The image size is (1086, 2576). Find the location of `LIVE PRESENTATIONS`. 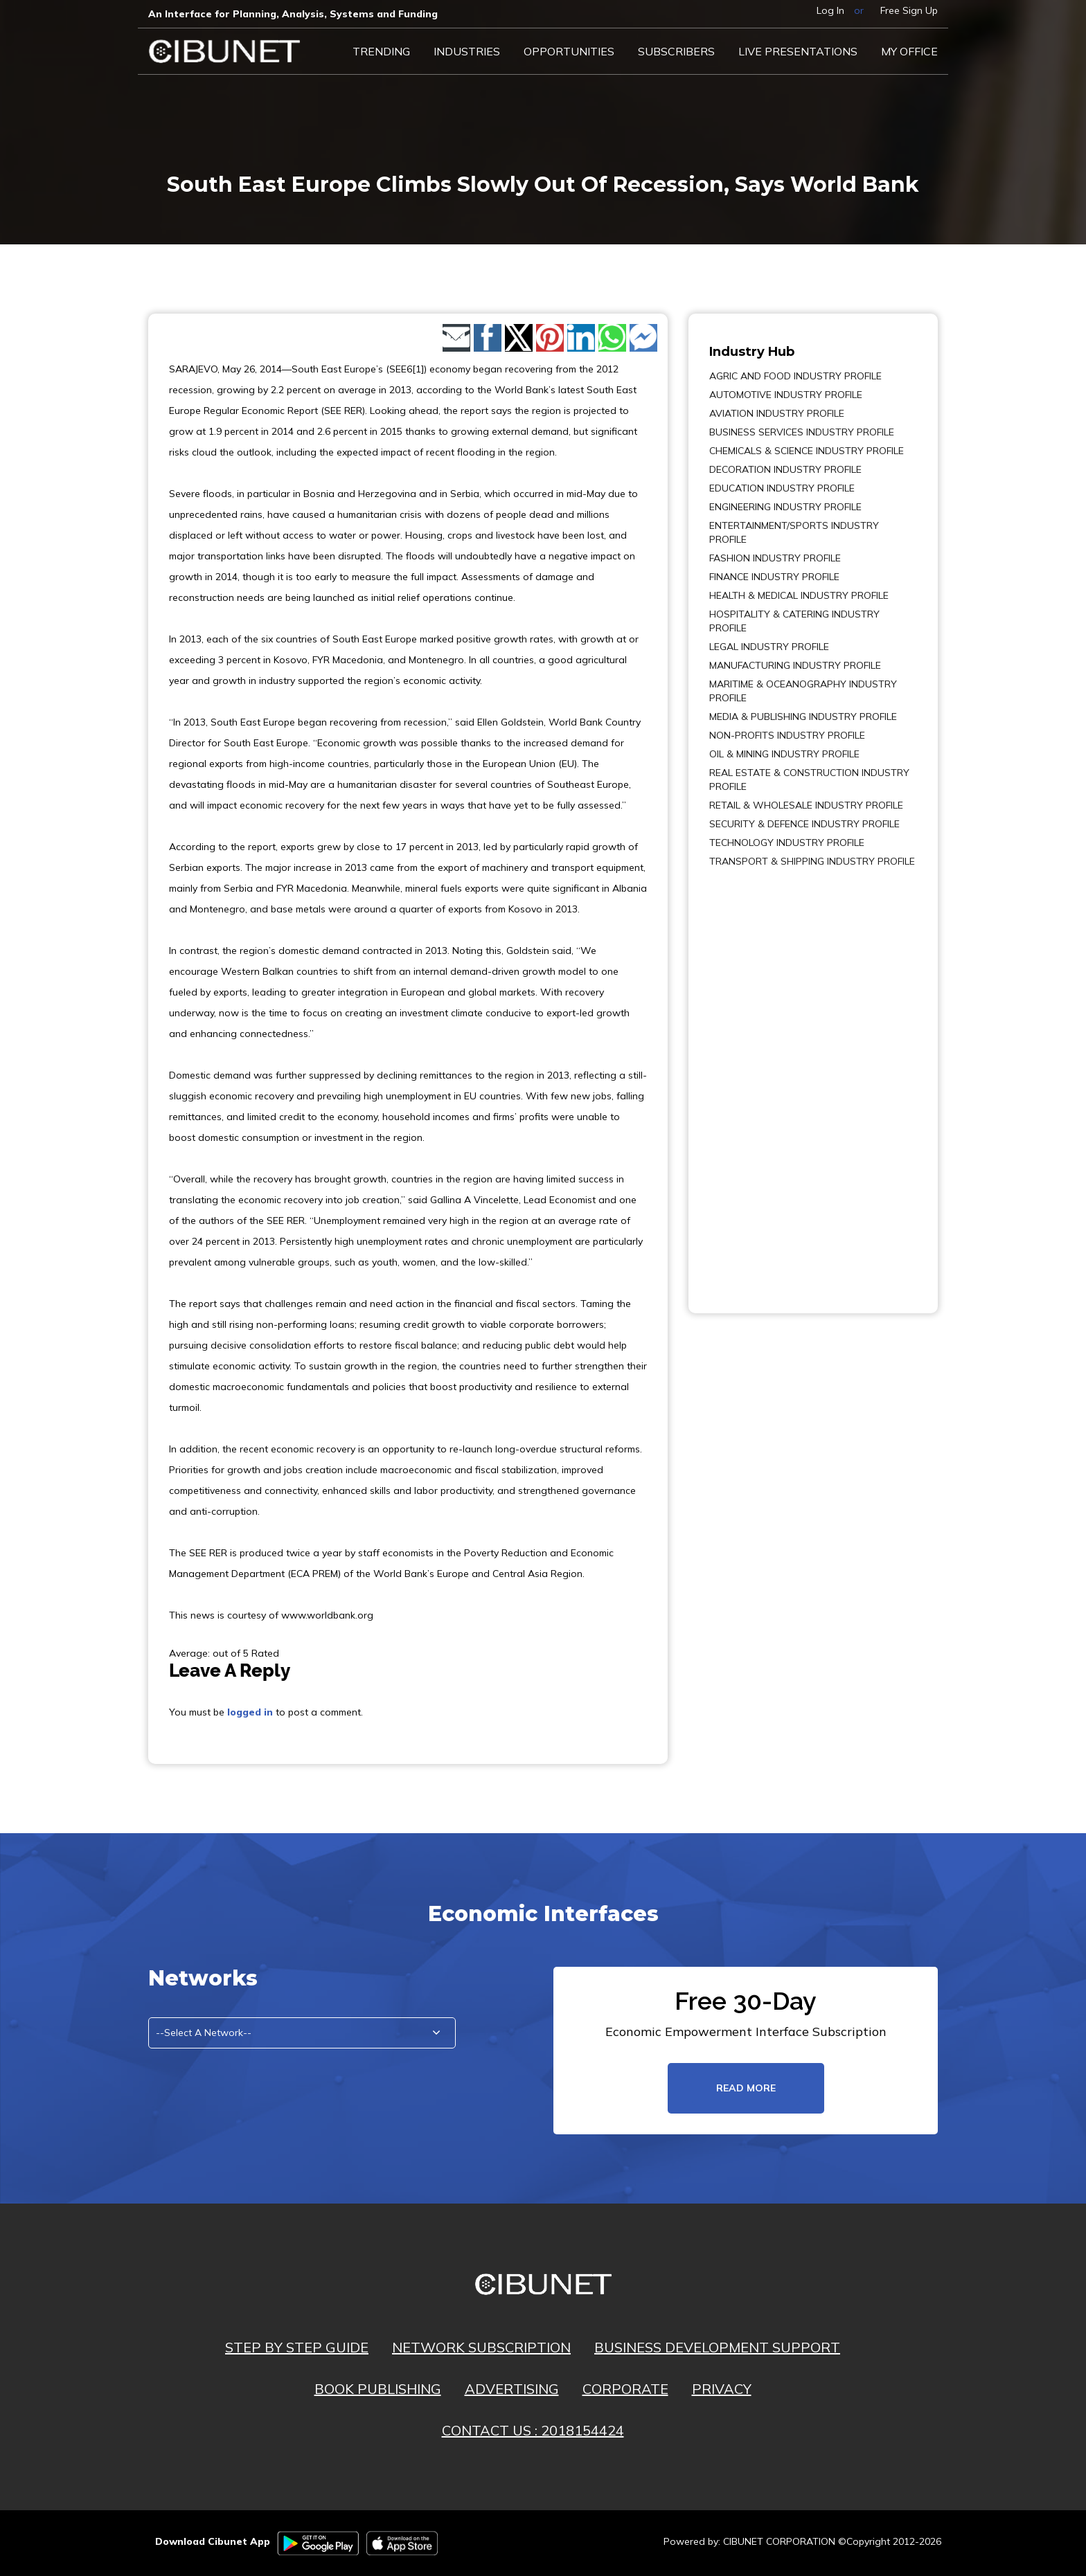

LIVE PRESENTATIONS is located at coordinates (797, 51).